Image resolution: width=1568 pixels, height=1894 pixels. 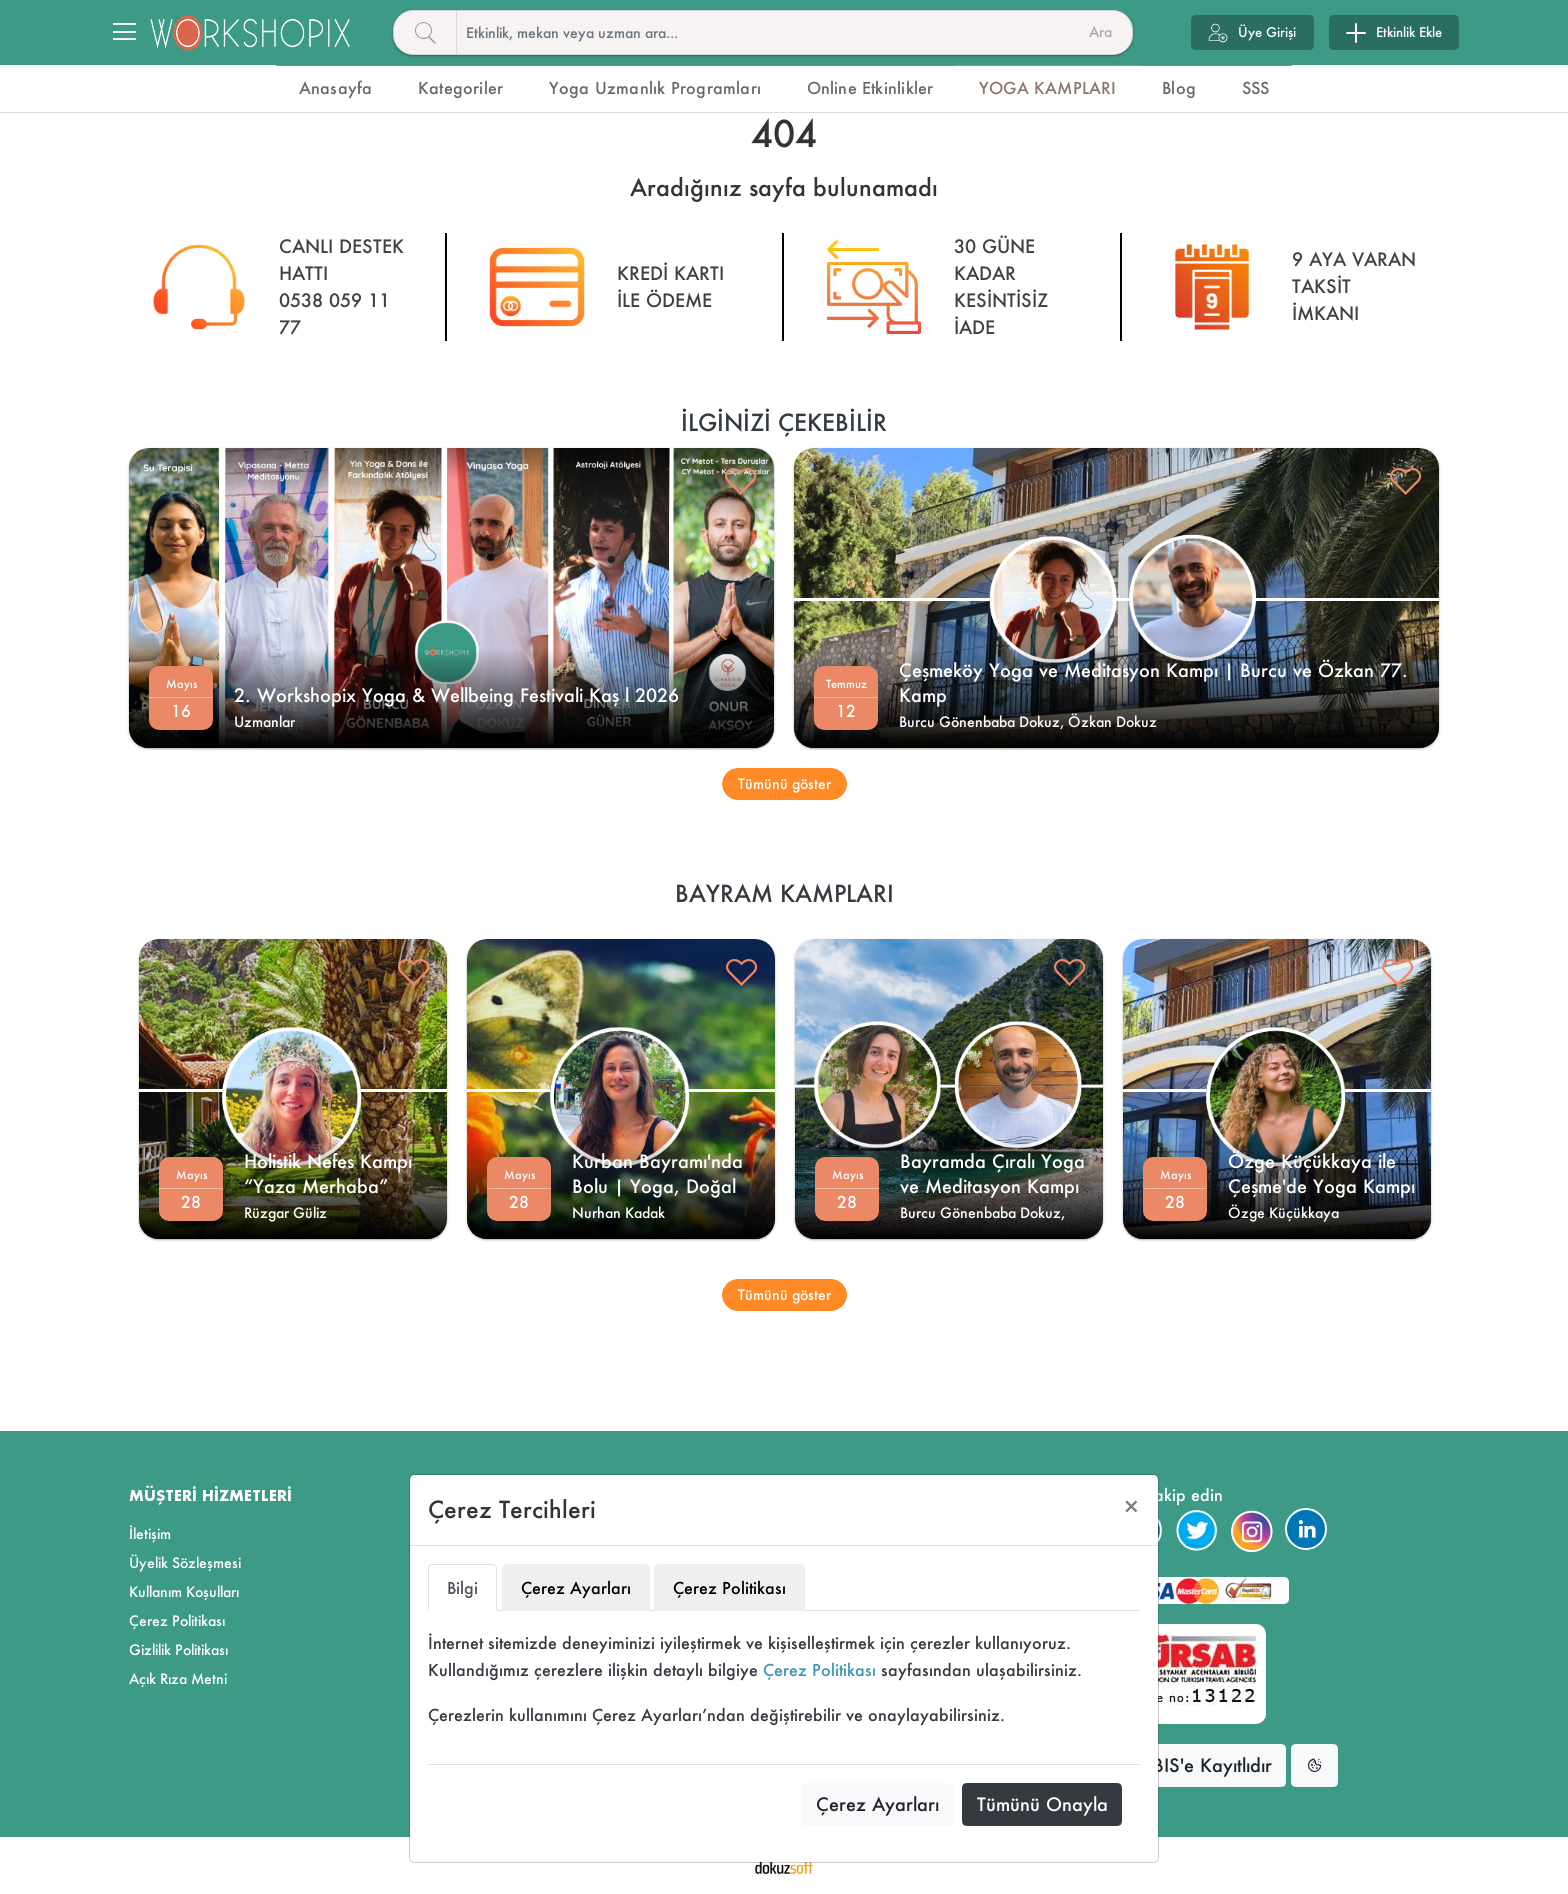 What do you see at coordinates (729, 1587) in the screenshot?
I see `Çerez Politikası [tab]` at bounding box center [729, 1587].